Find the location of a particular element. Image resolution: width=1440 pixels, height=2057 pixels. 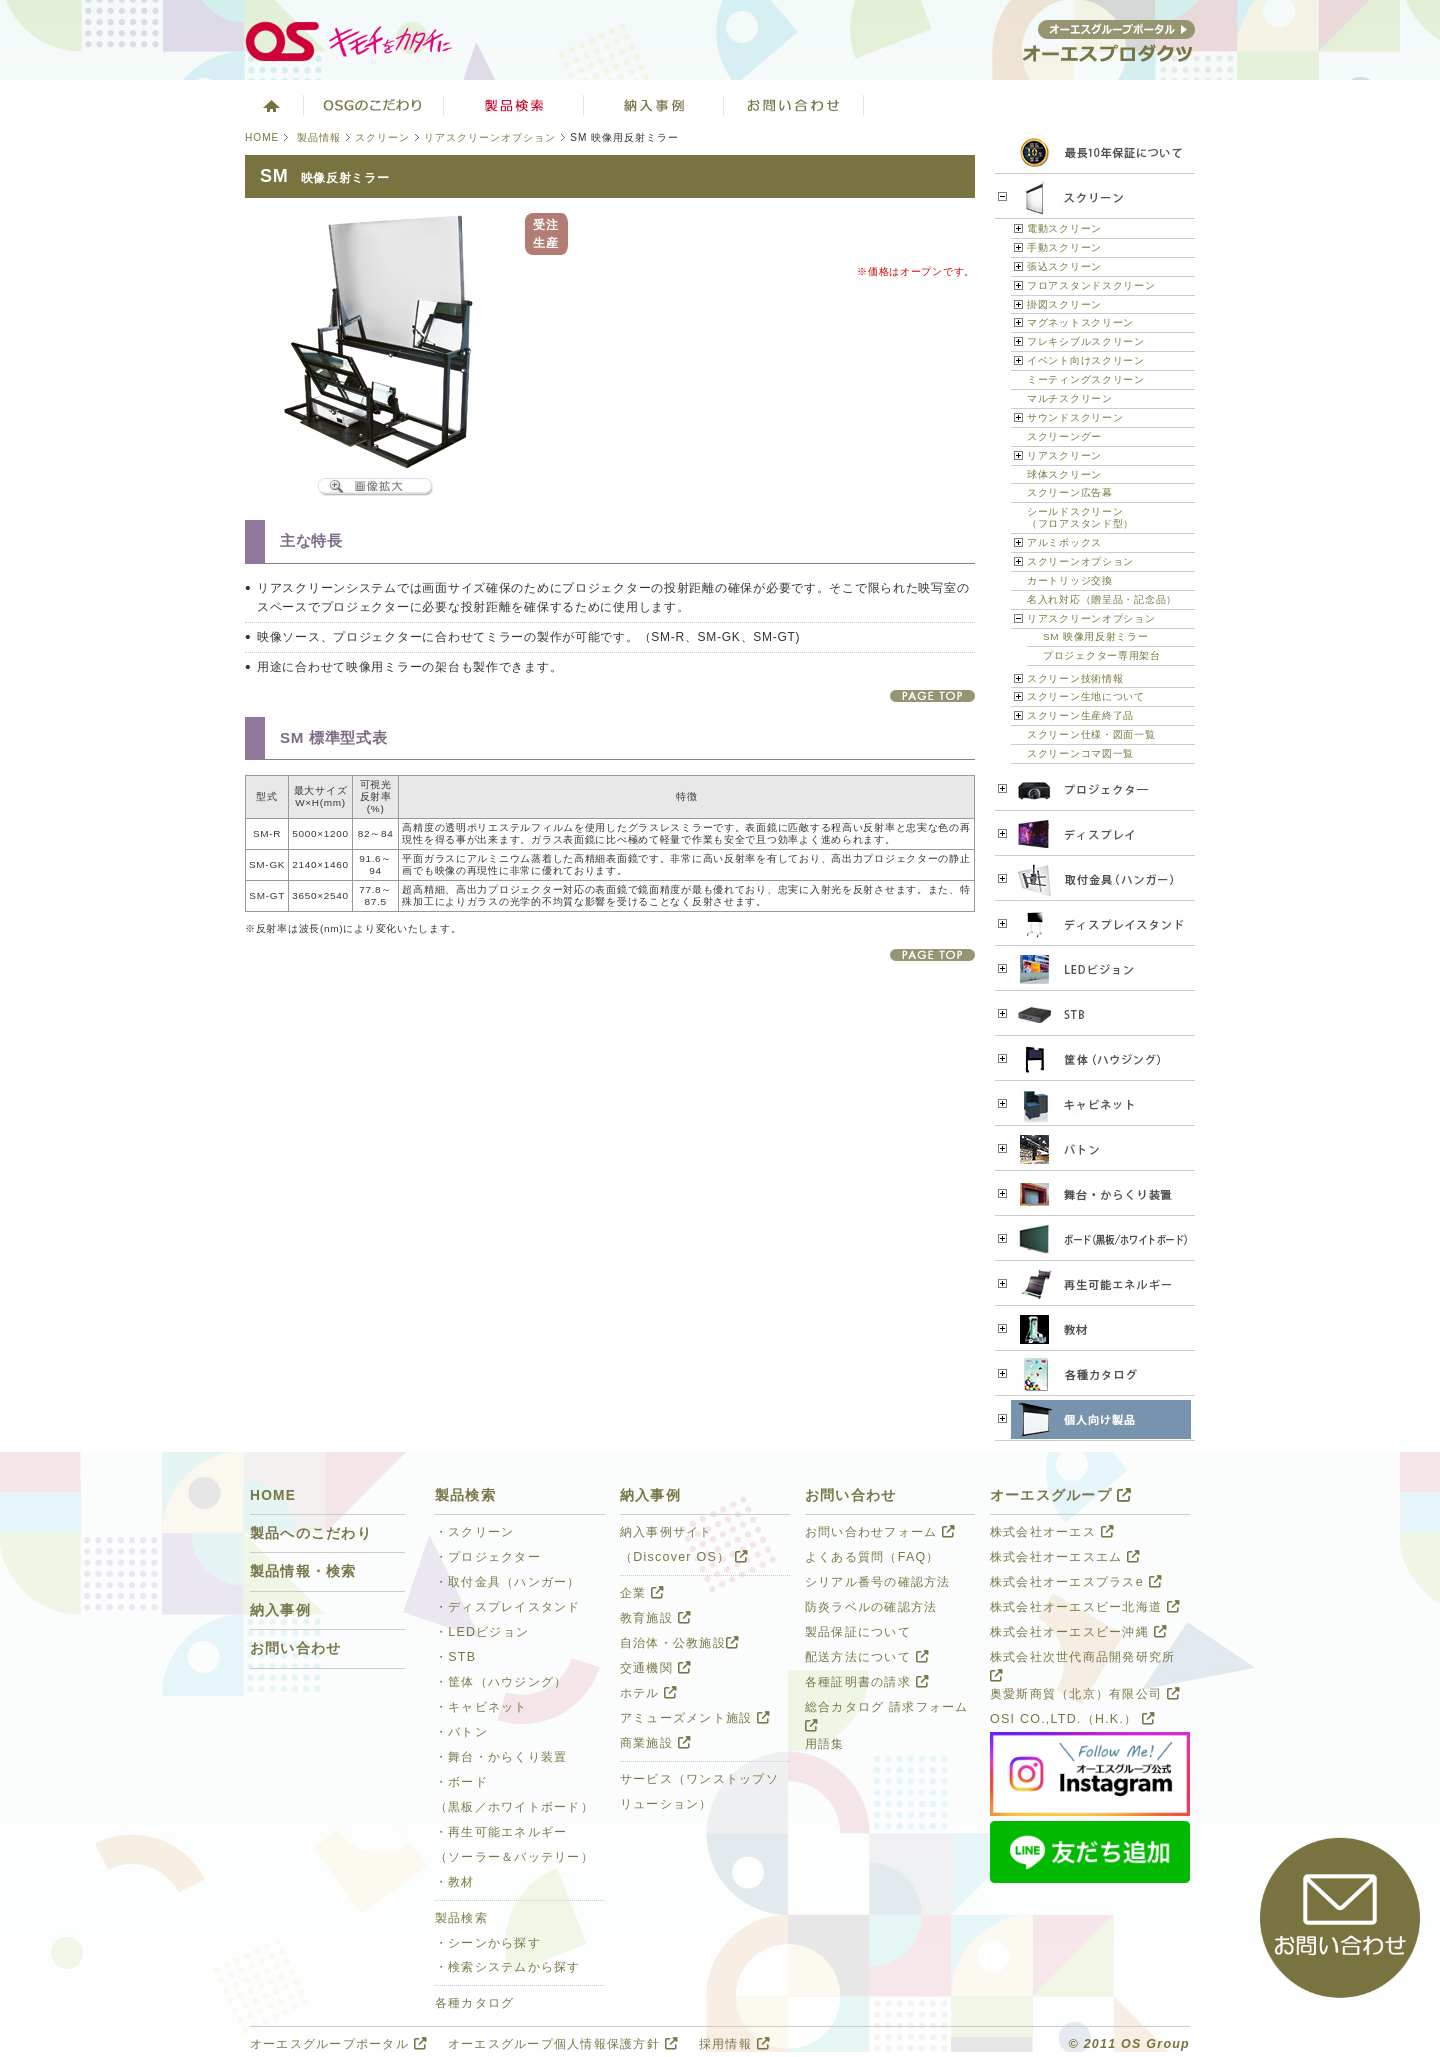

よくある質問（FAQ） is located at coordinates (872, 1557).